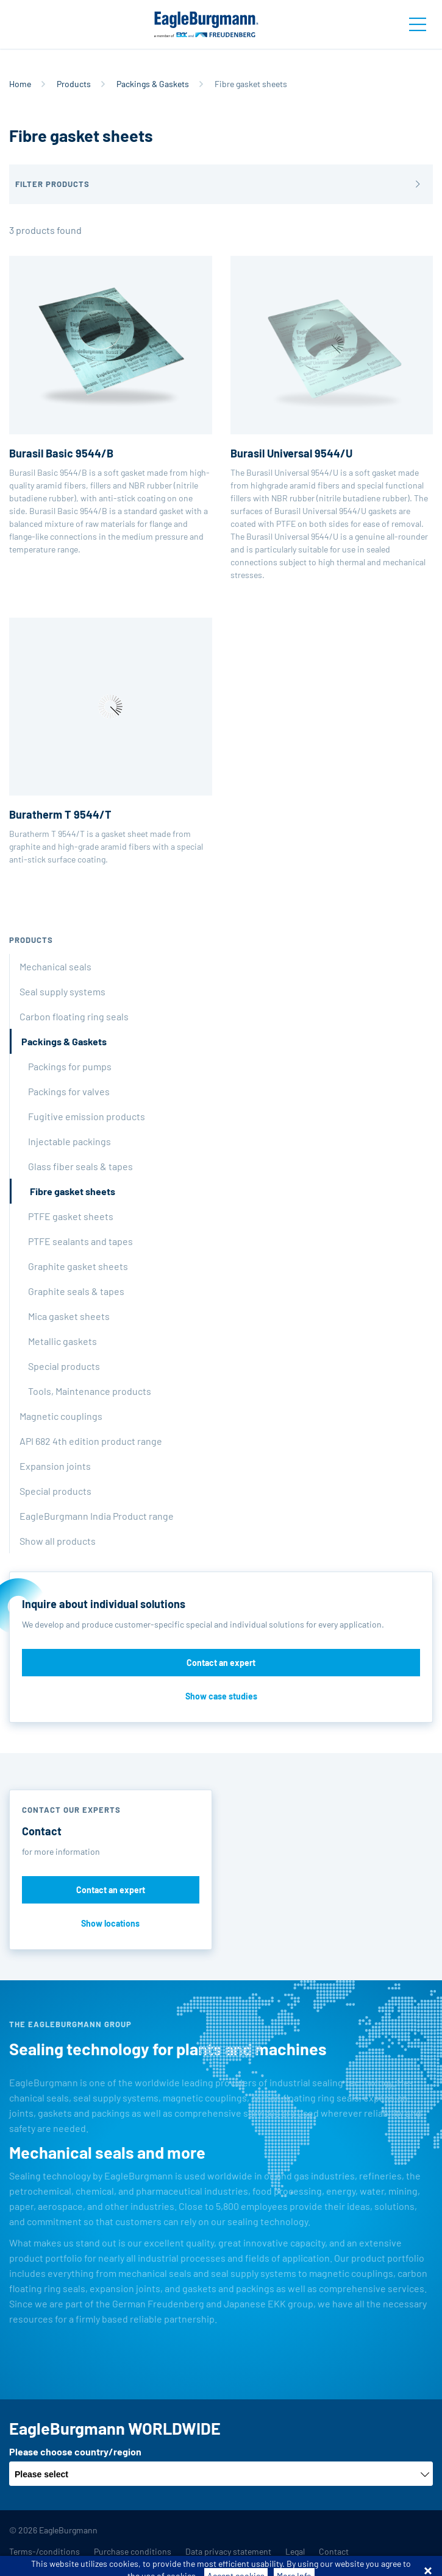 The width and height of the screenshot is (442, 2576). What do you see at coordinates (97, 1516) in the screenshot?
I see `EagleBurgmann India Product range` at bounding box center [97, 1516].